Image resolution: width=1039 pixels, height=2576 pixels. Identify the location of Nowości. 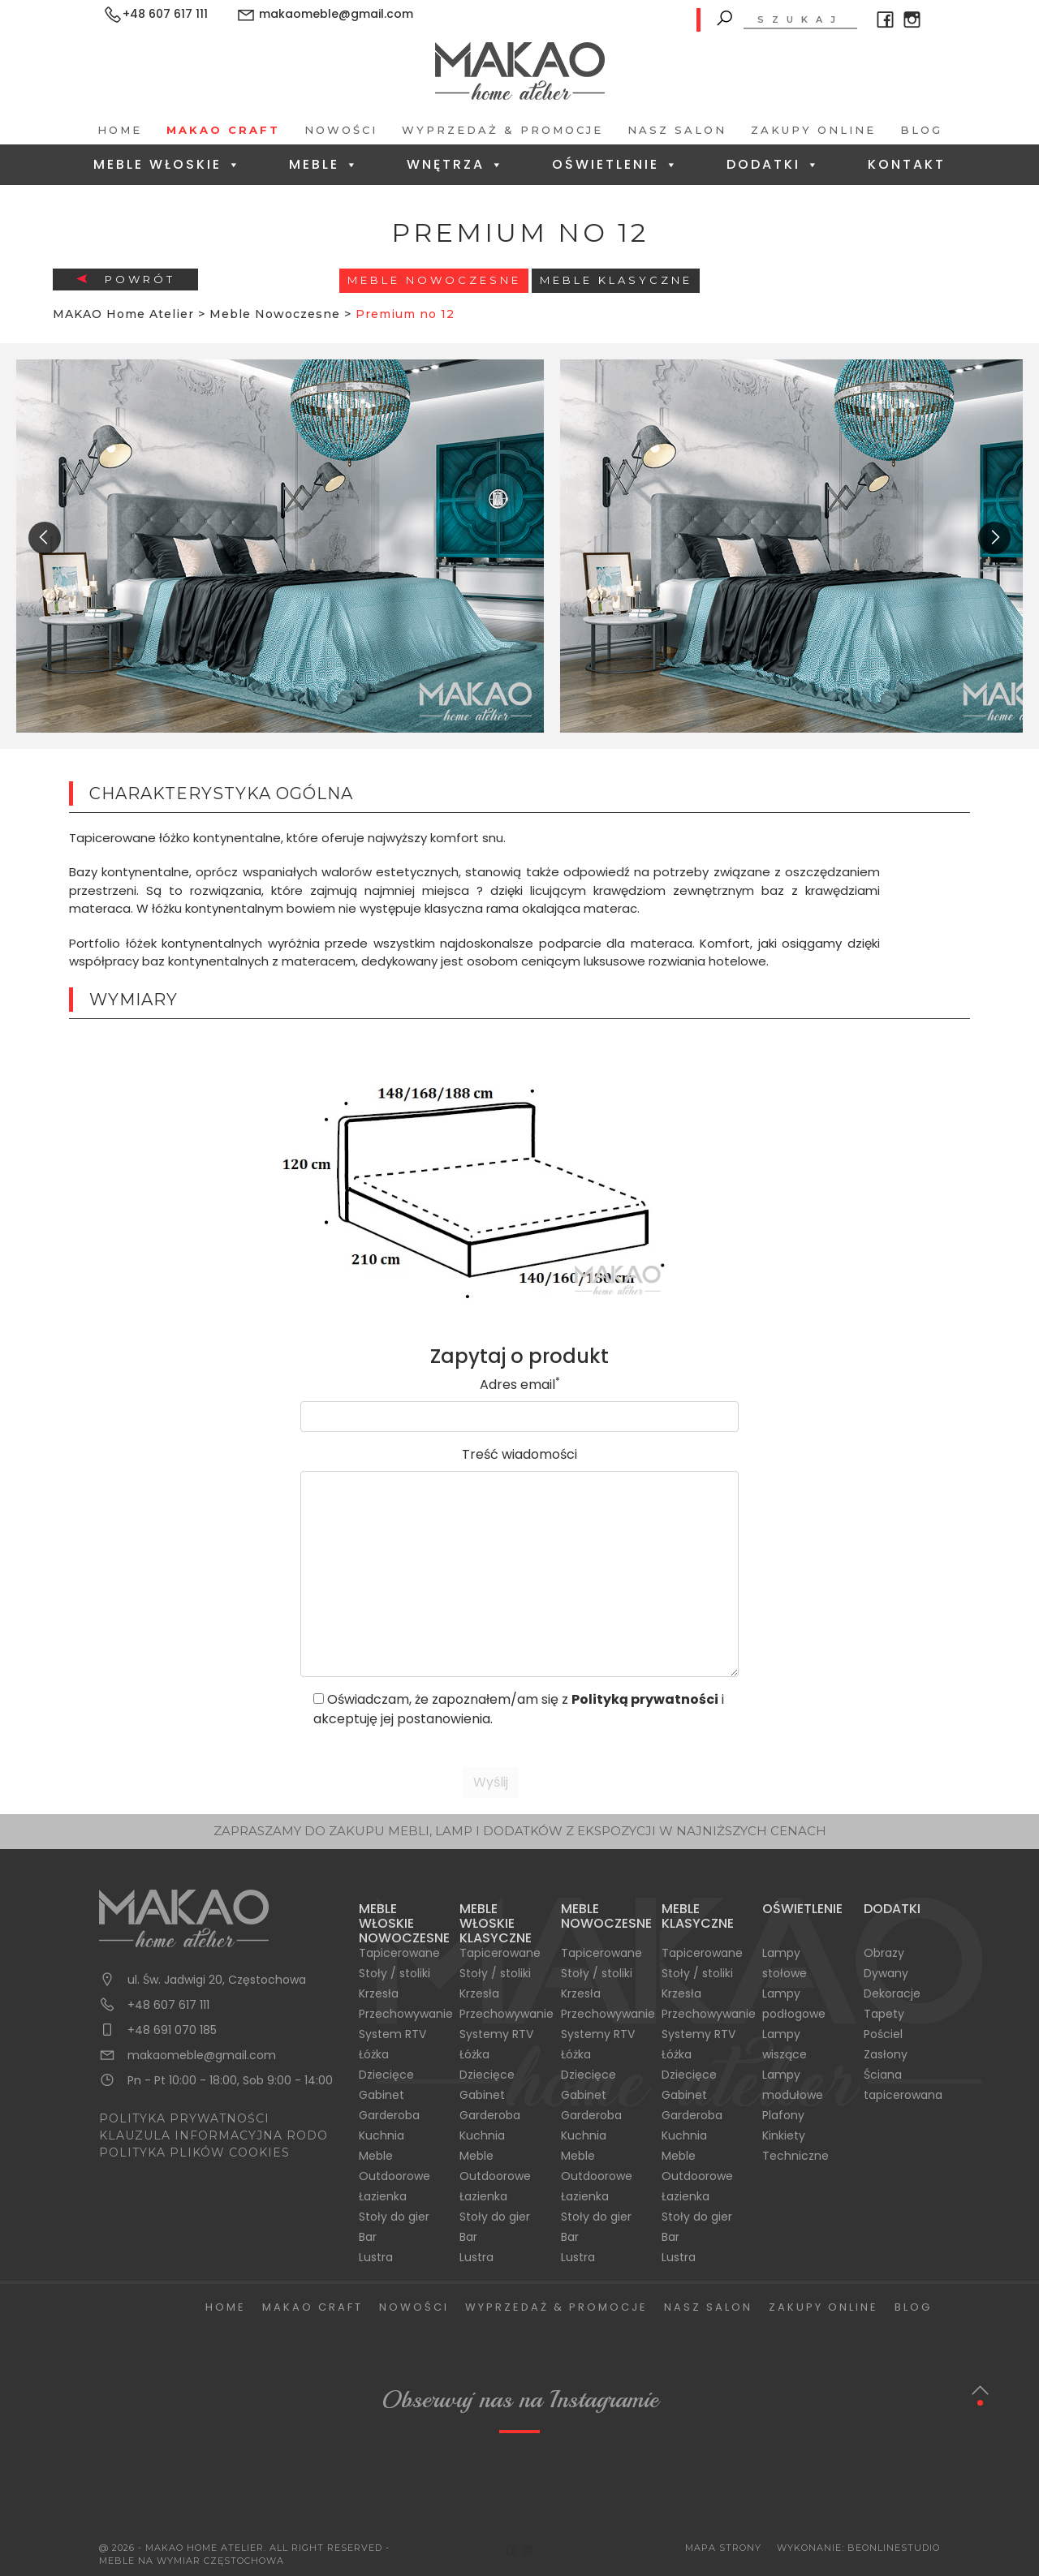
(340, 129).